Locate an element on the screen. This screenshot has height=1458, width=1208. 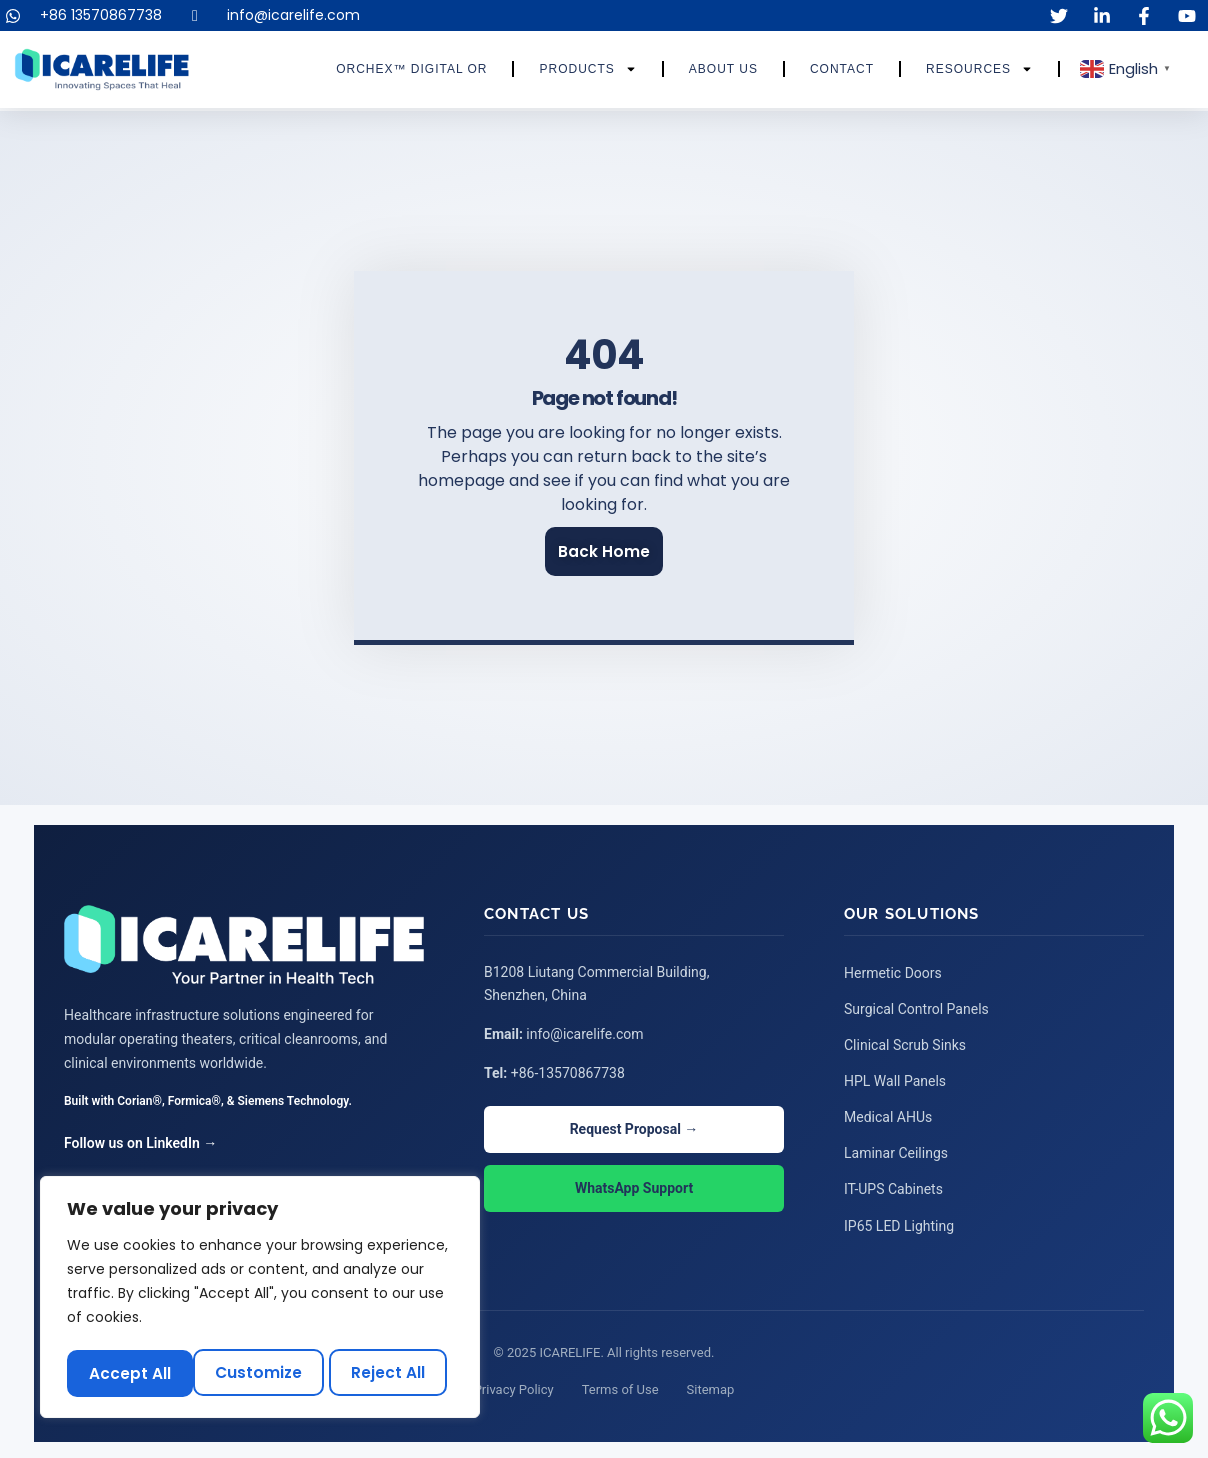
HPL Wall Panels is located at coordinates (895, 1078).